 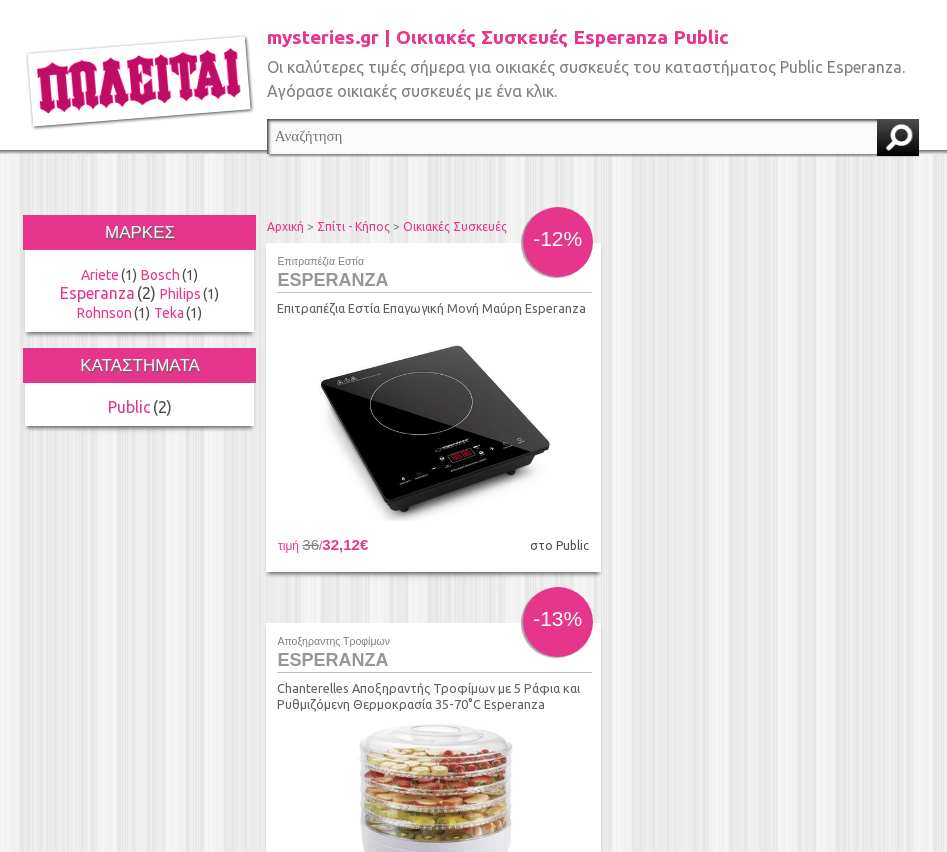 What do you see at coordinates (129, 407) in the screenshot?
I see `Public` at bounding box center [129, 407].